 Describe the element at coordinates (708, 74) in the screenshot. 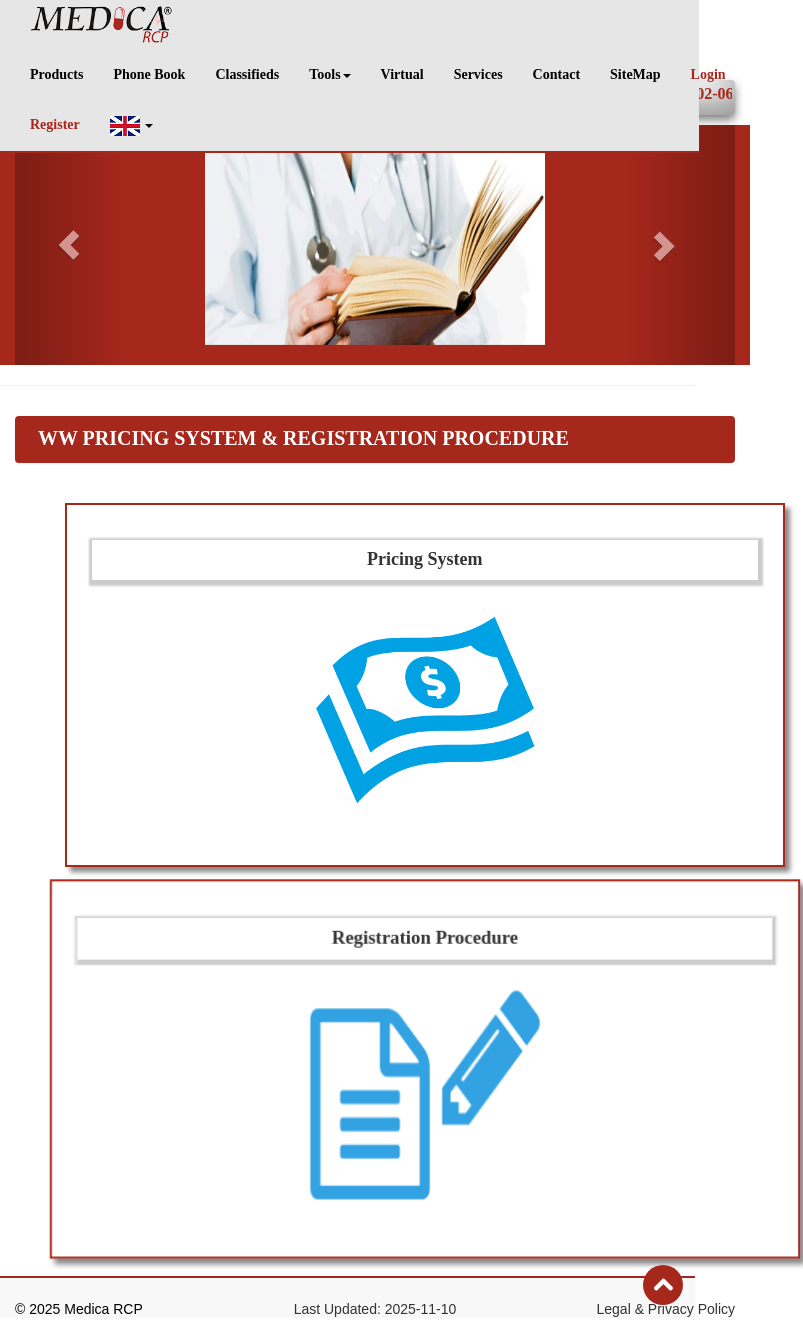

I see `Login` at that location.